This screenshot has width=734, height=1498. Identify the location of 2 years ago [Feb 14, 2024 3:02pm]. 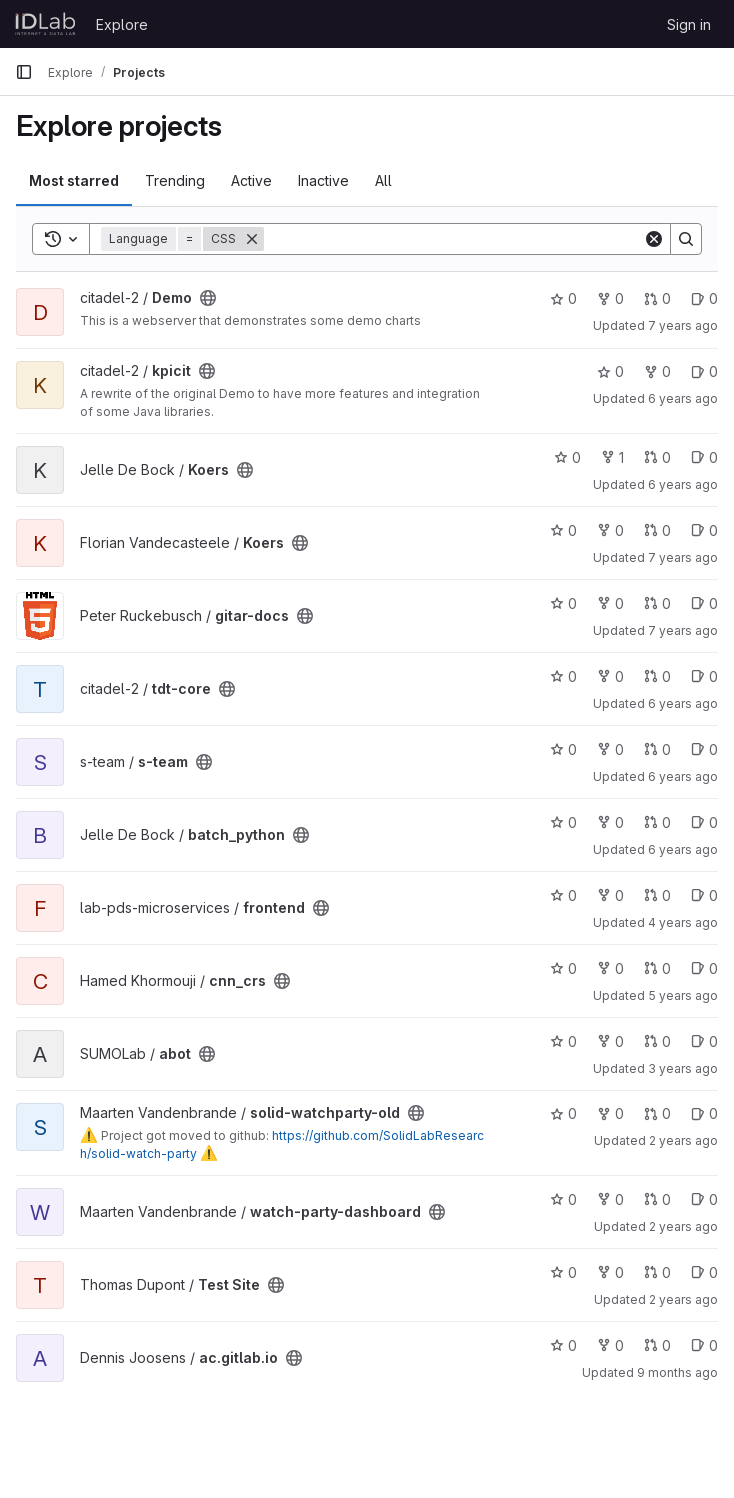
(683, 1226).